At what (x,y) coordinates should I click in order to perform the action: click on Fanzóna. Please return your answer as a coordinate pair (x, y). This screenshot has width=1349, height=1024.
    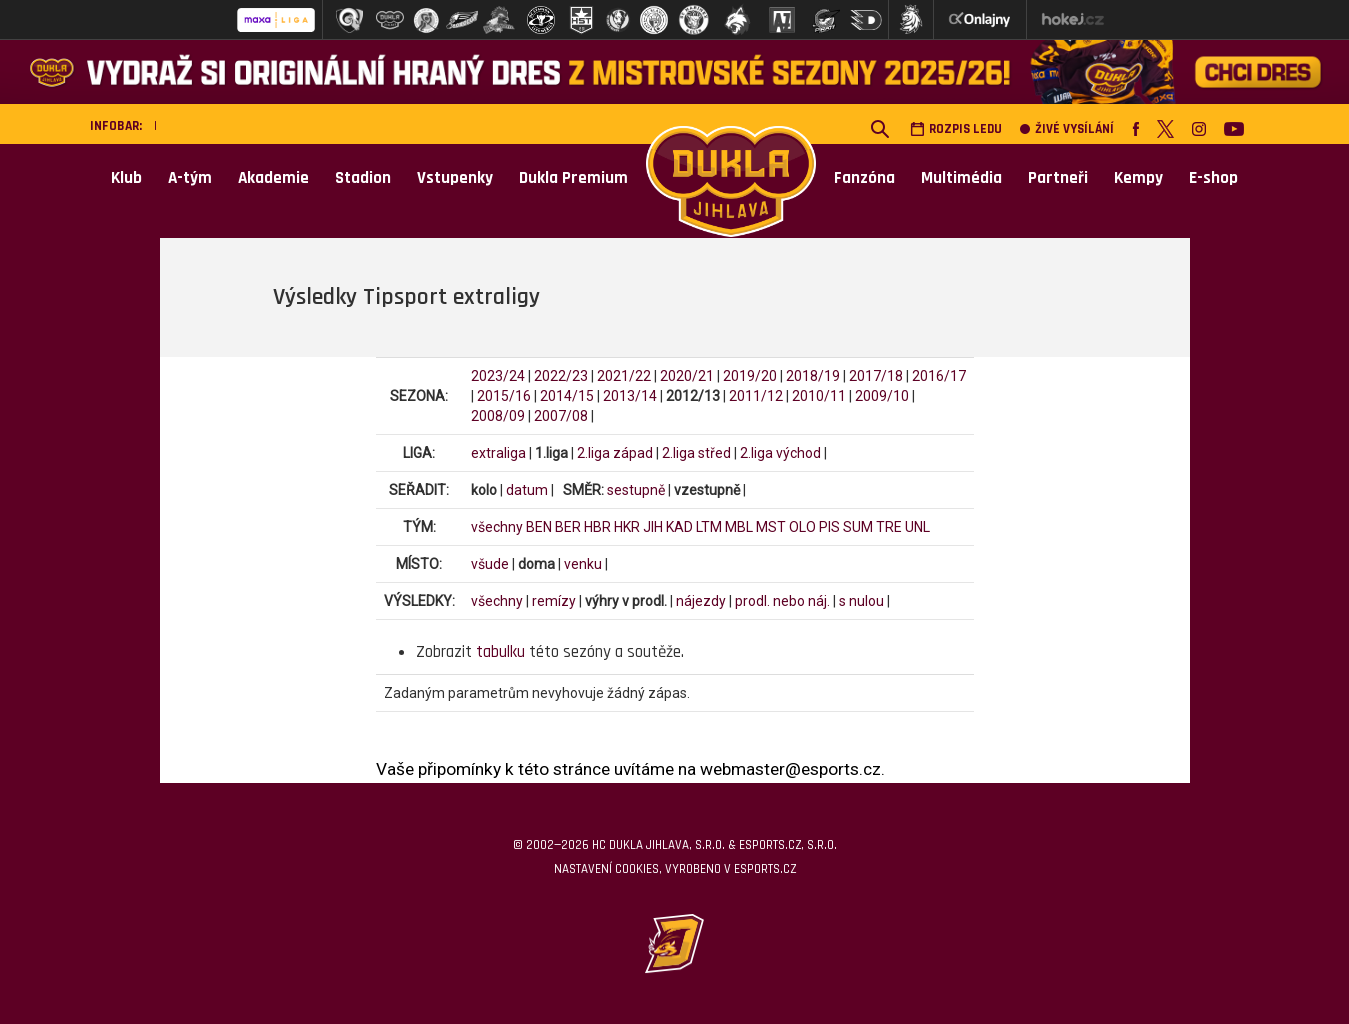
    Looking at the image, I should click on (864, 178).